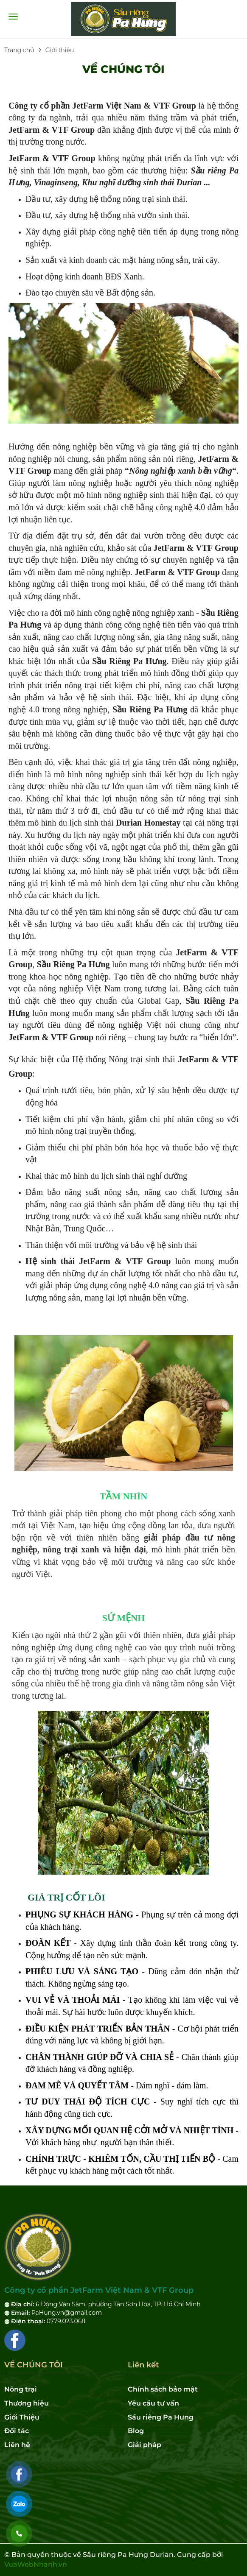 Image resolution: width=247 pixels, height=2576 pixels. What do you see at coordinates (75, 446) in the screenshot?
I see `nông nghiệp` at bounding box center [75, 446].